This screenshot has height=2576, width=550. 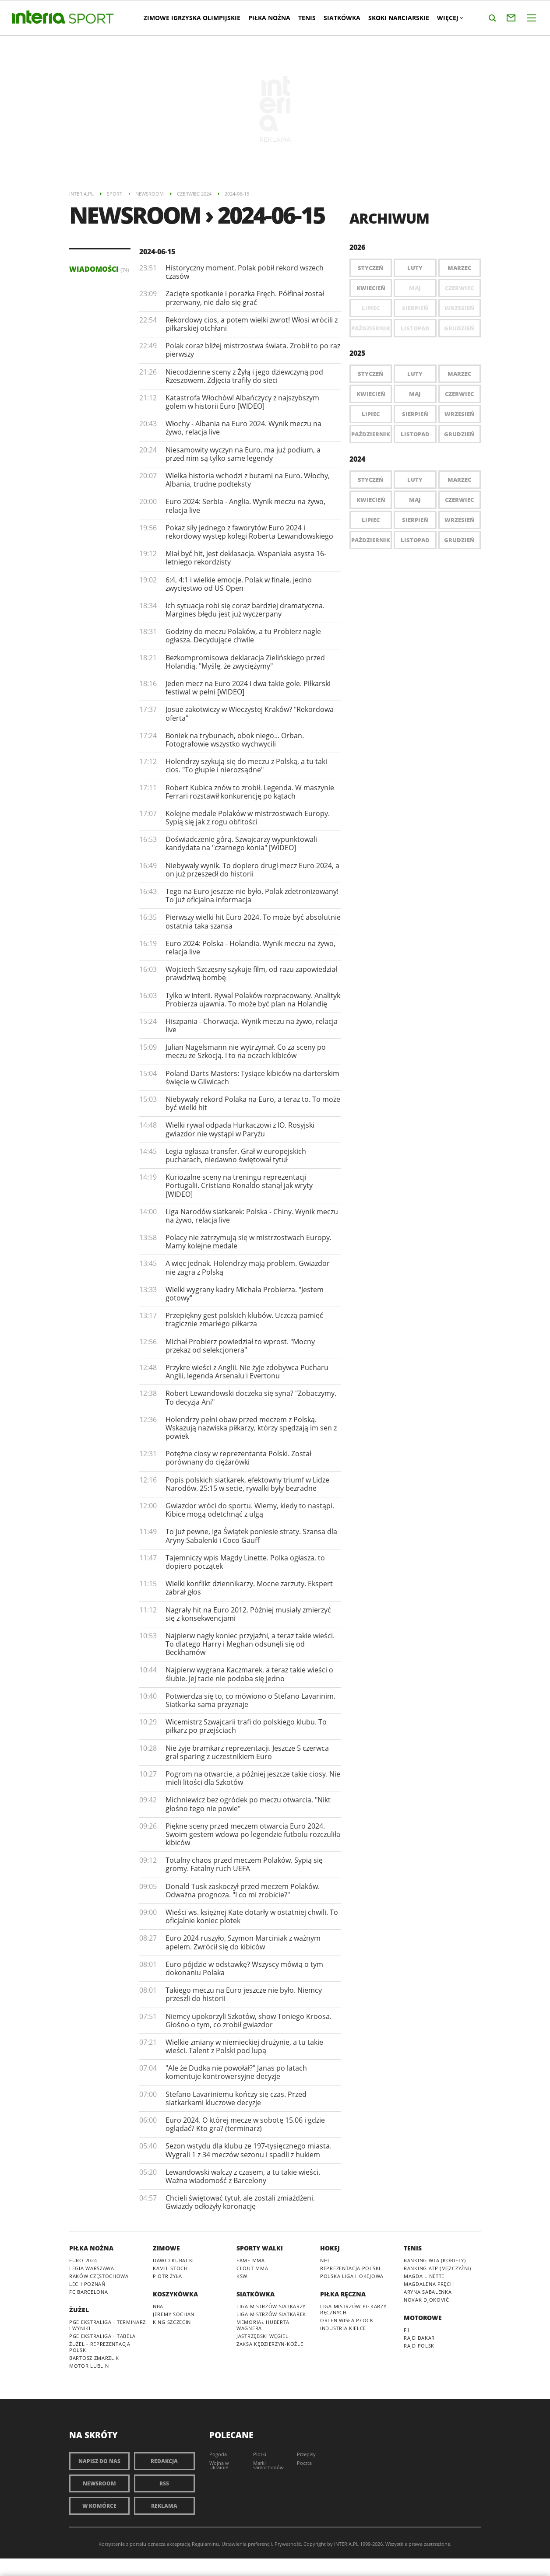 I want to click on Rajd Polski, so click(x=420, y=2345).